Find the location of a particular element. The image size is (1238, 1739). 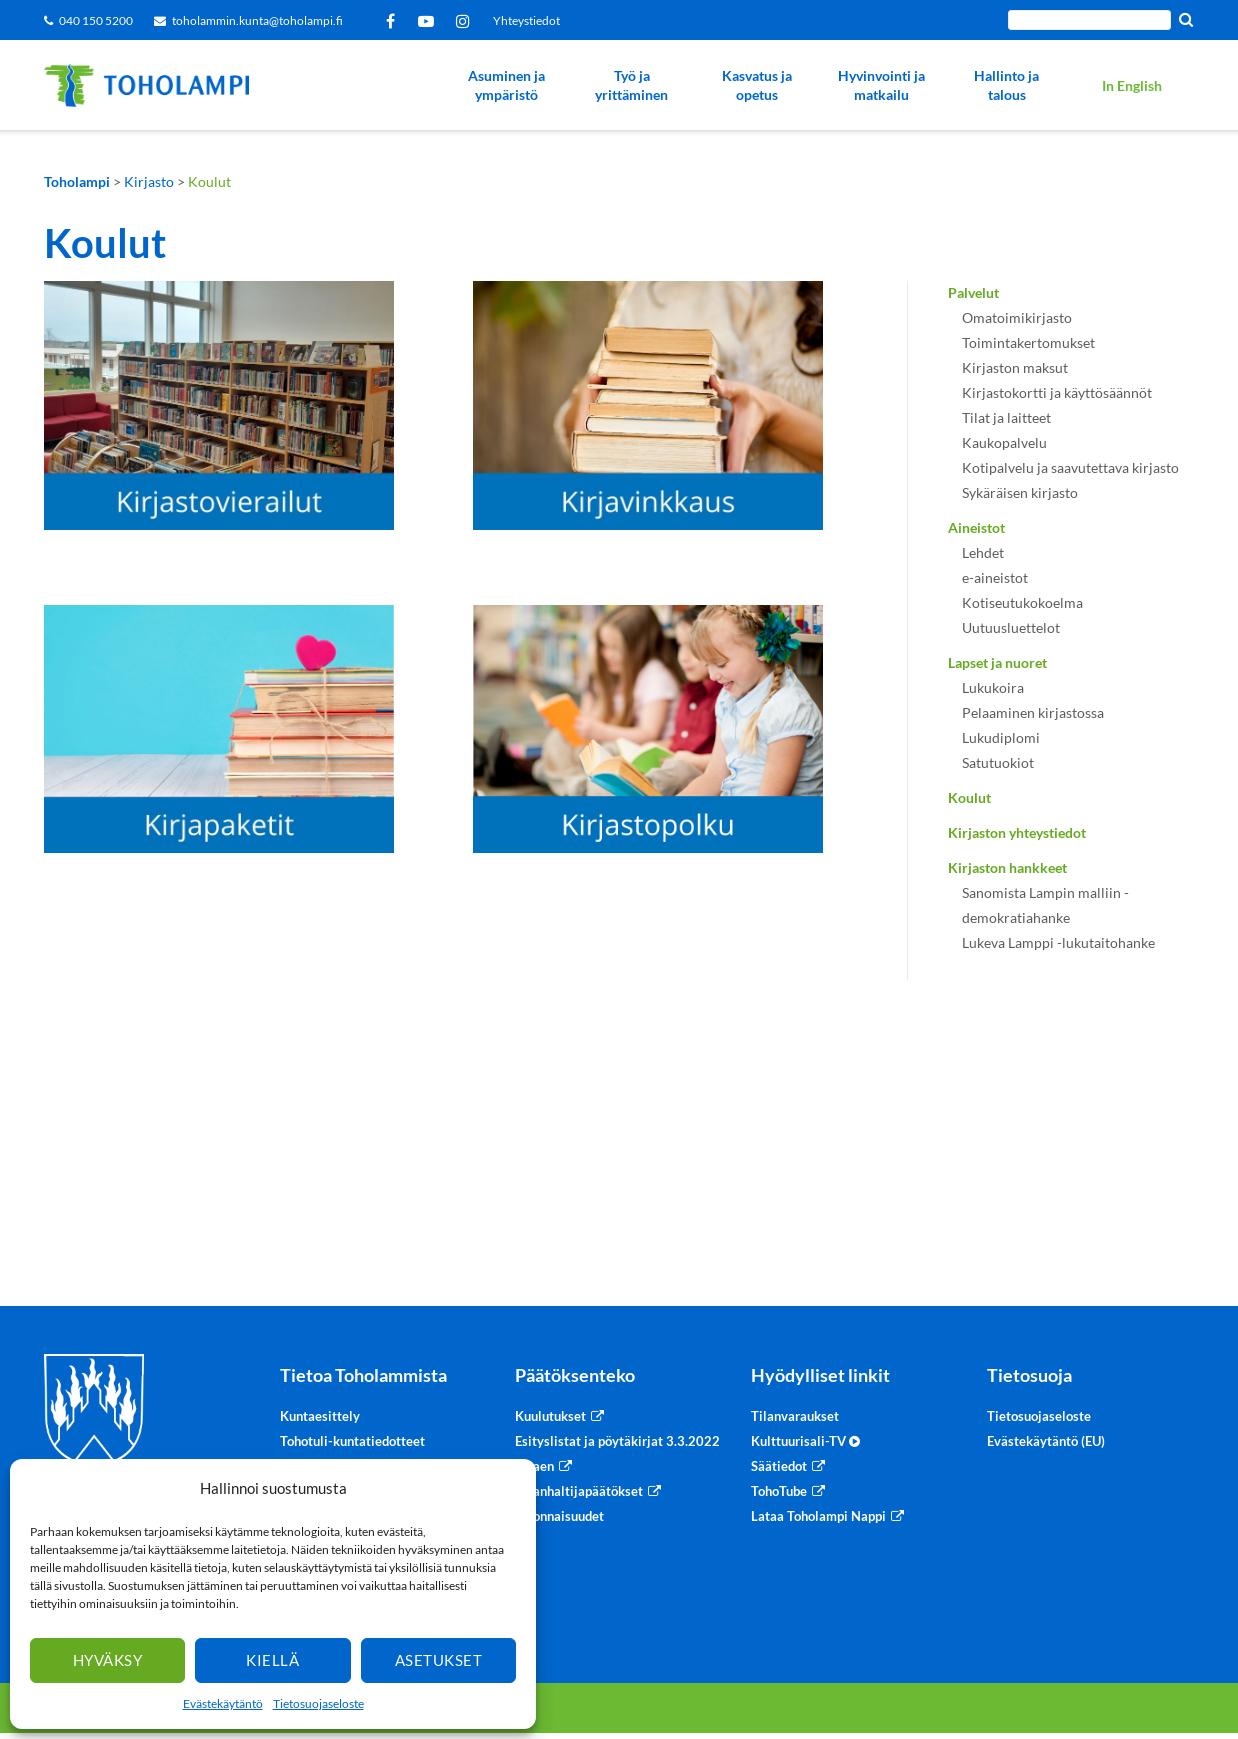

Evästekäytäntö is located at coordinates (223, 1703).